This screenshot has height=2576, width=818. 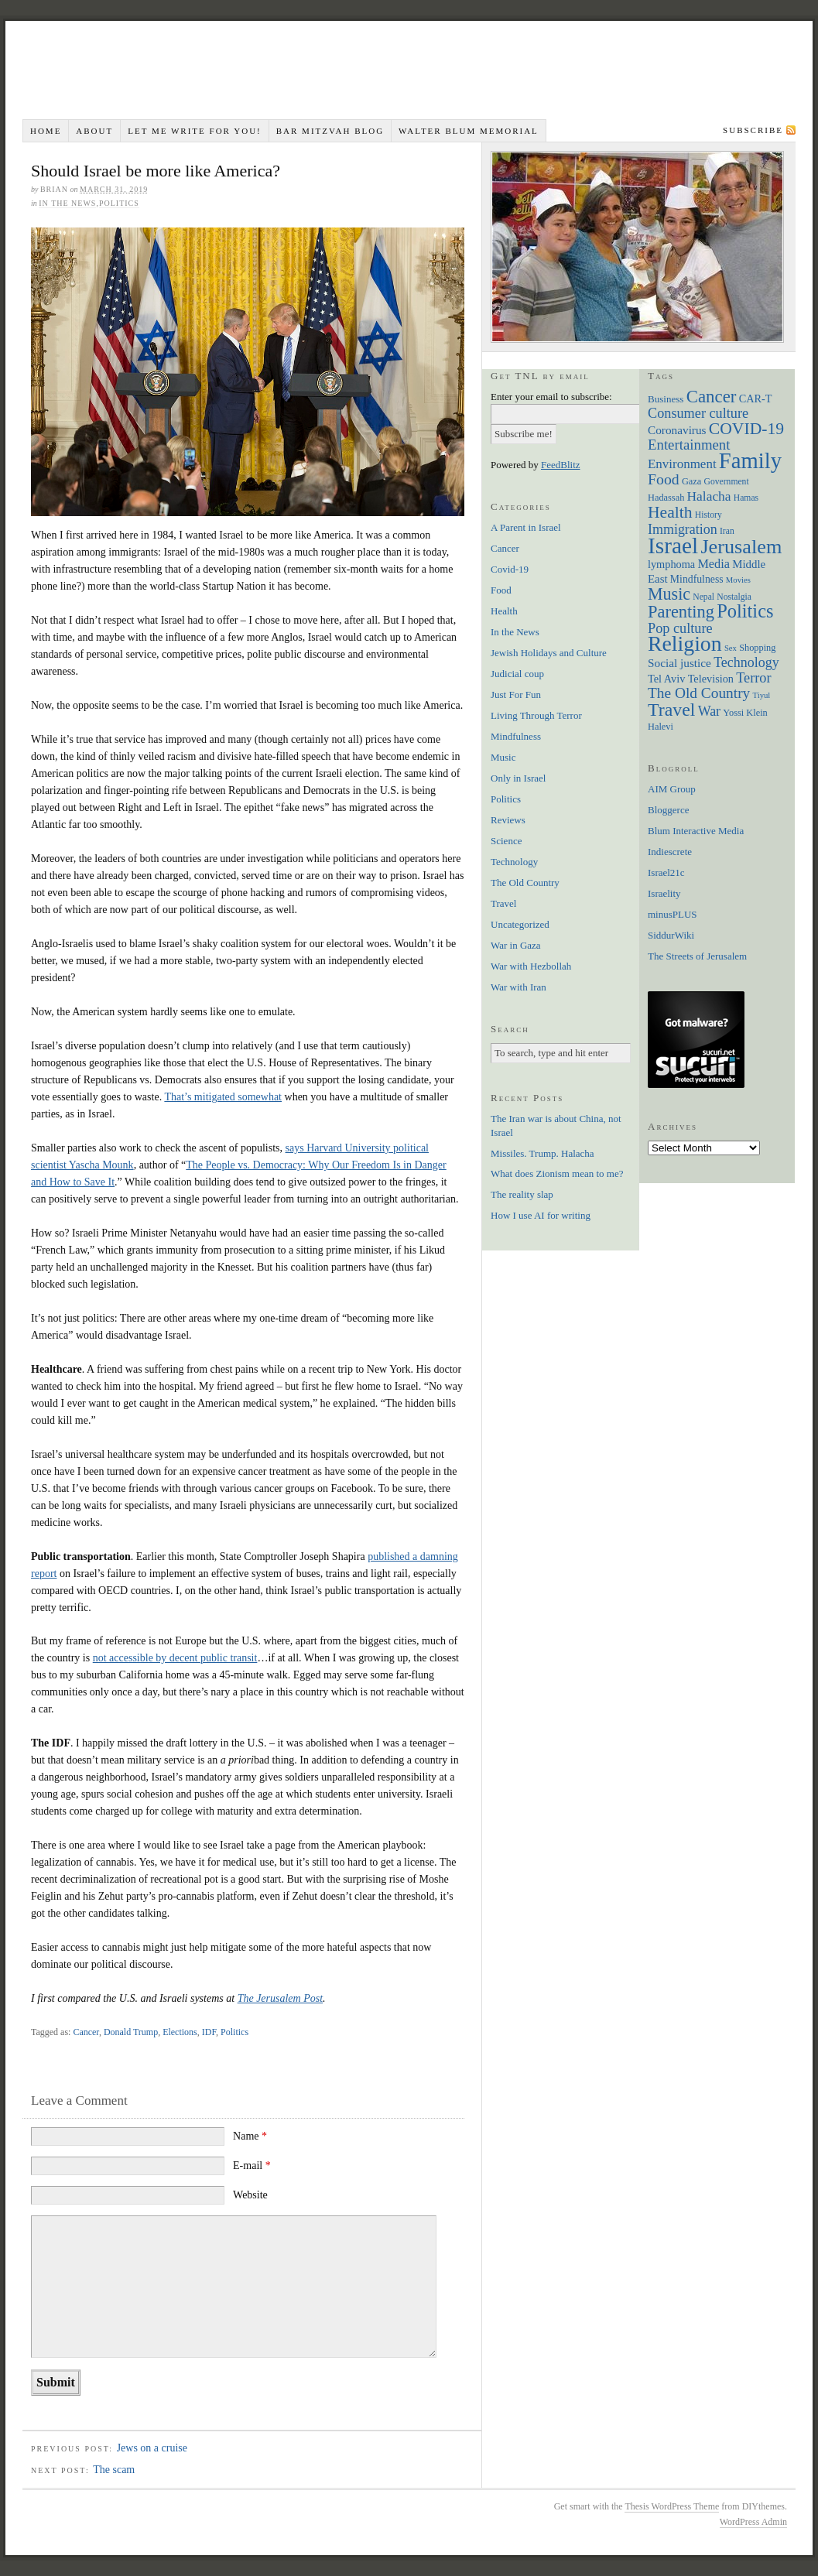 What do you see at coordinates (663, 478) in the screenshot?
I see `Food [Food (26 items)]` at bounding box center [663, 478].